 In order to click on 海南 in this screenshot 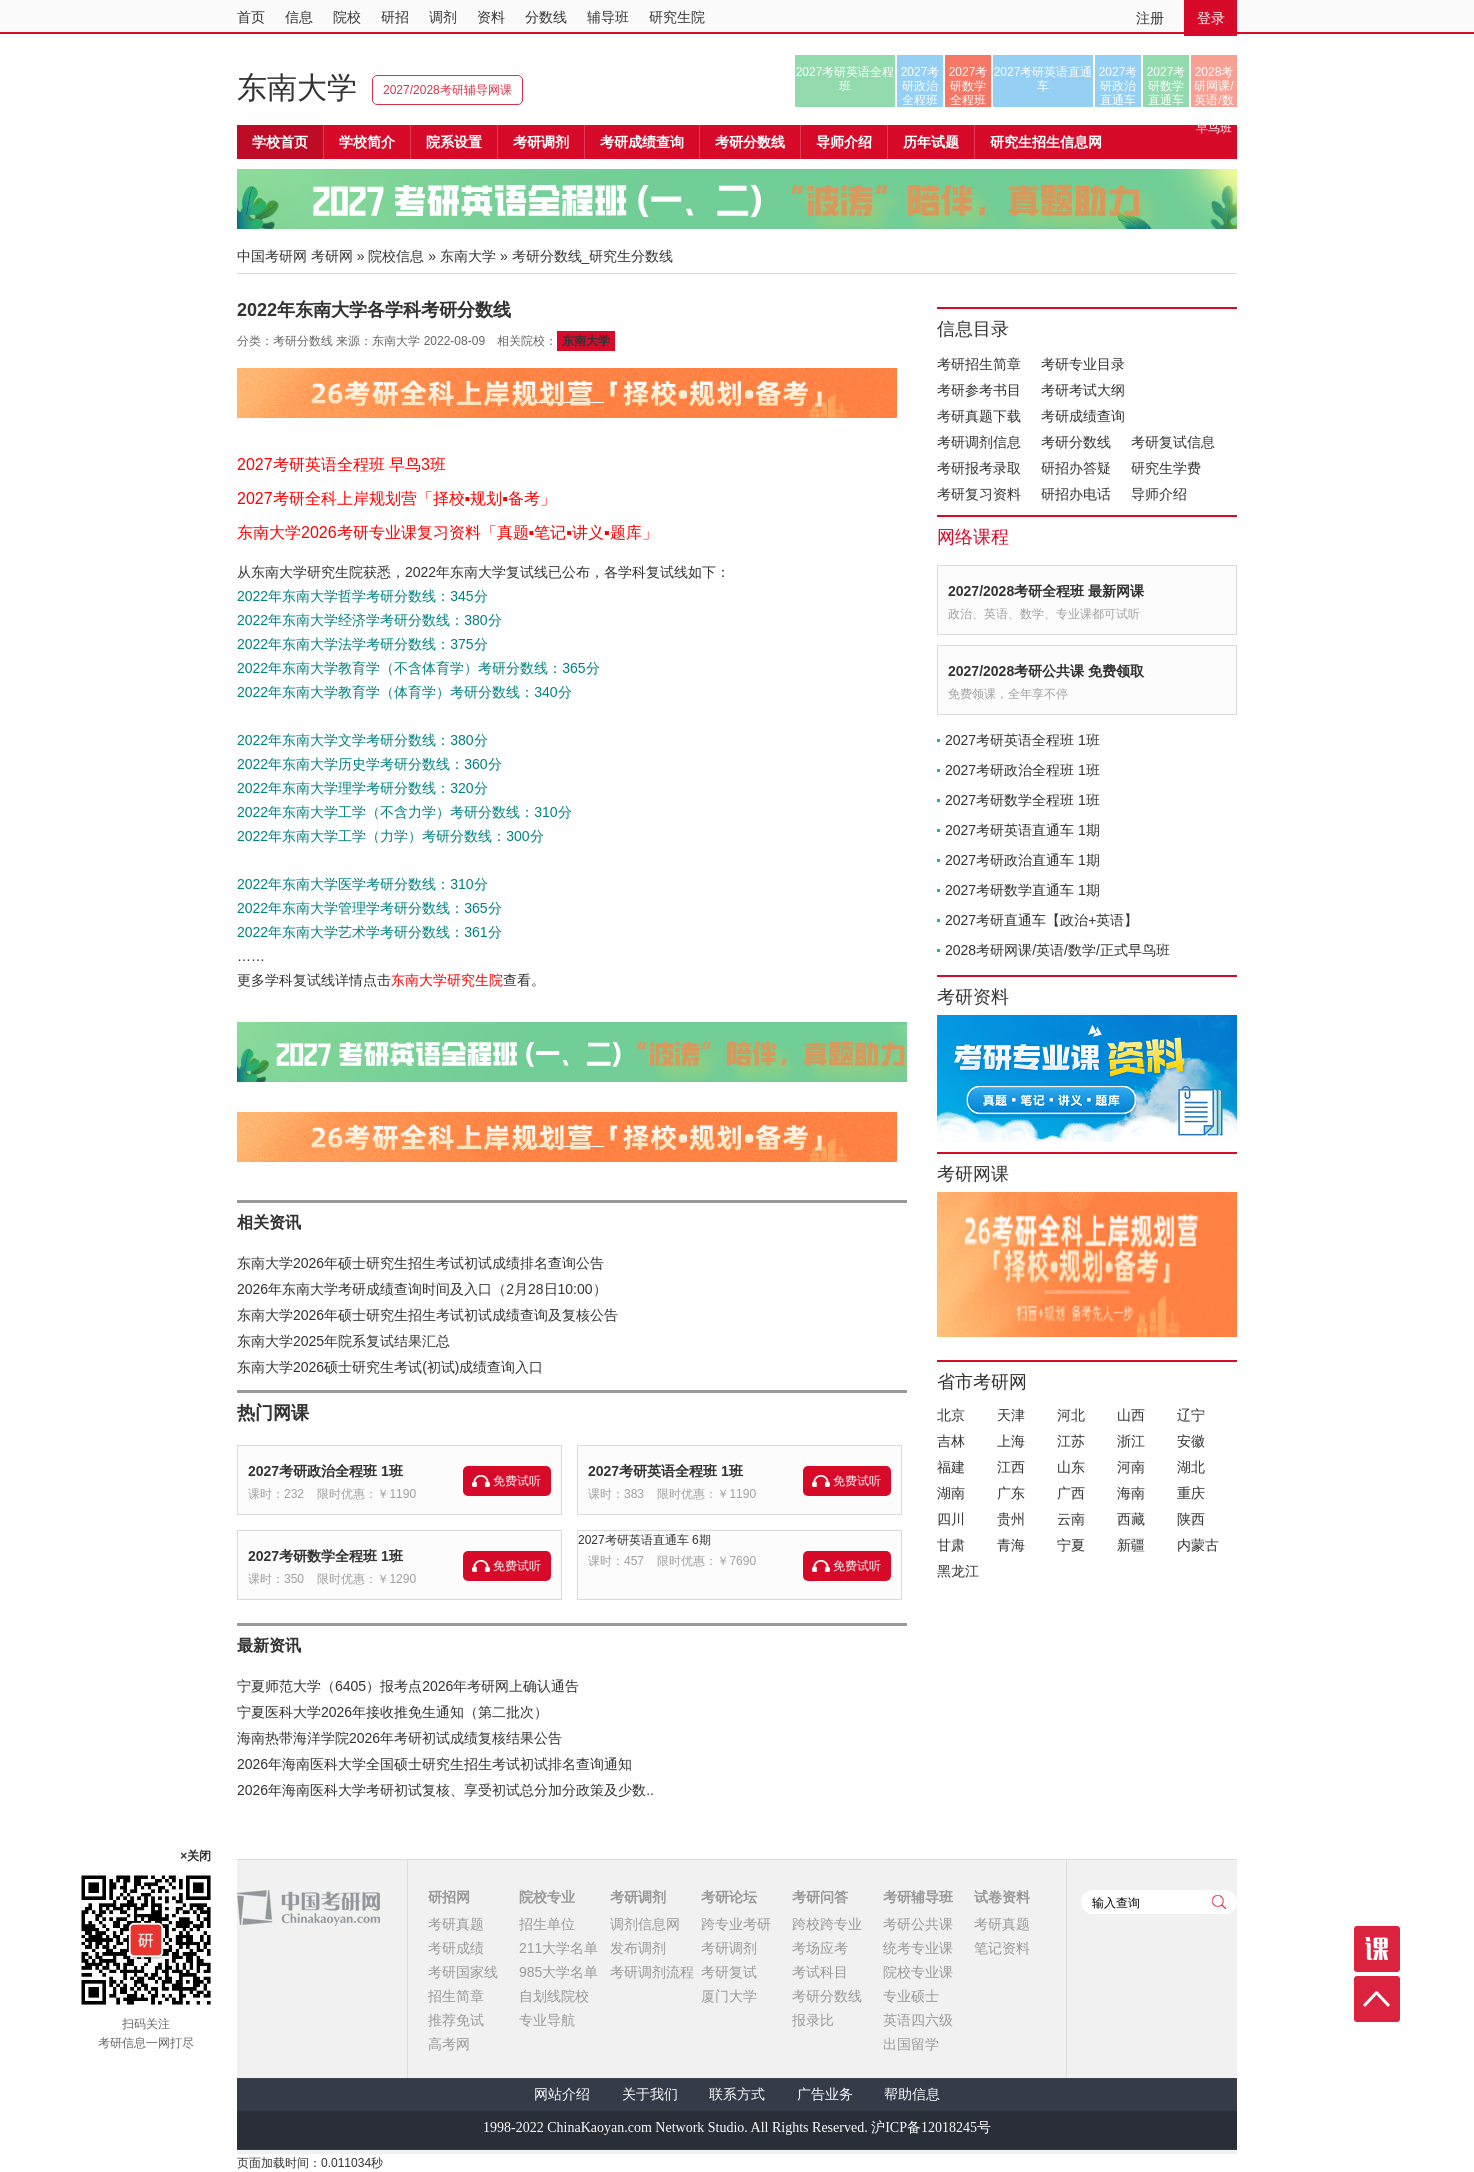, I will do `click(1131, 1493)`.